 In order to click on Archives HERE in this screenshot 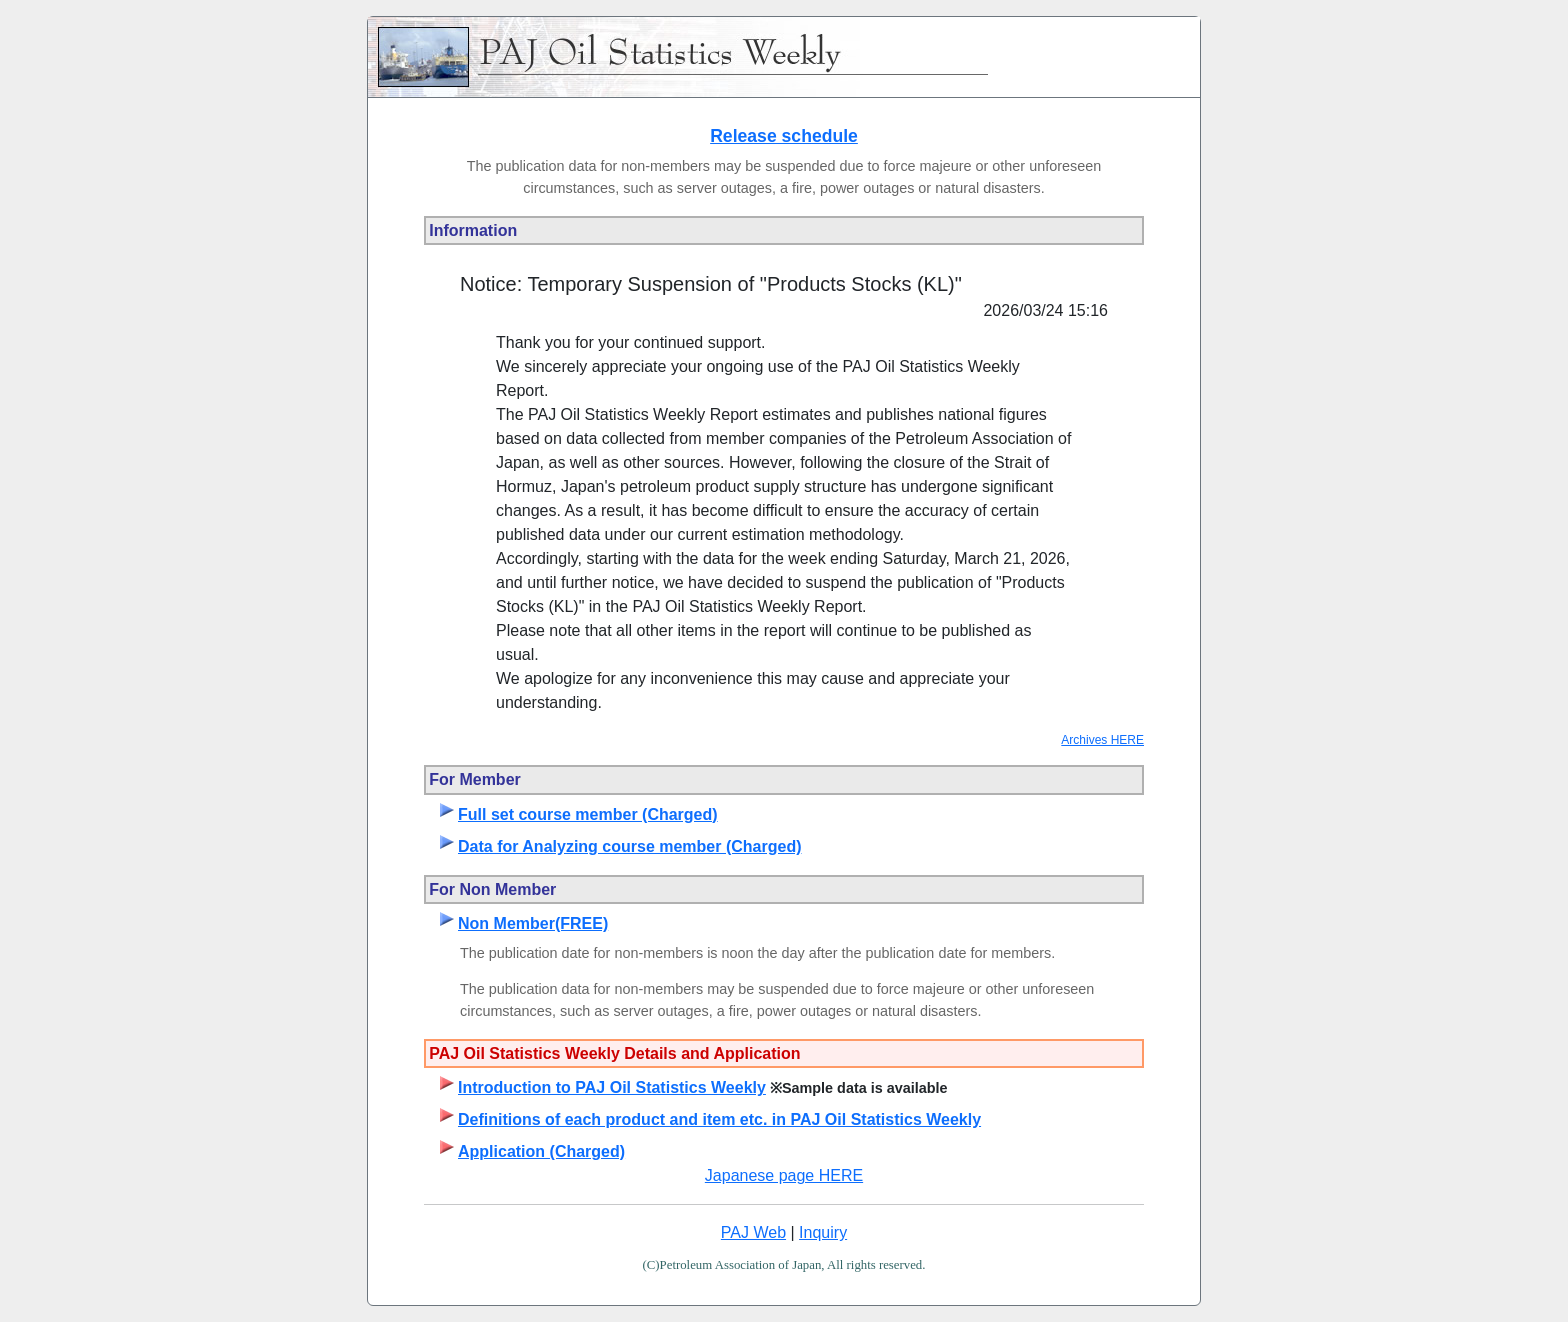, I will do `click(1102, 740)`.